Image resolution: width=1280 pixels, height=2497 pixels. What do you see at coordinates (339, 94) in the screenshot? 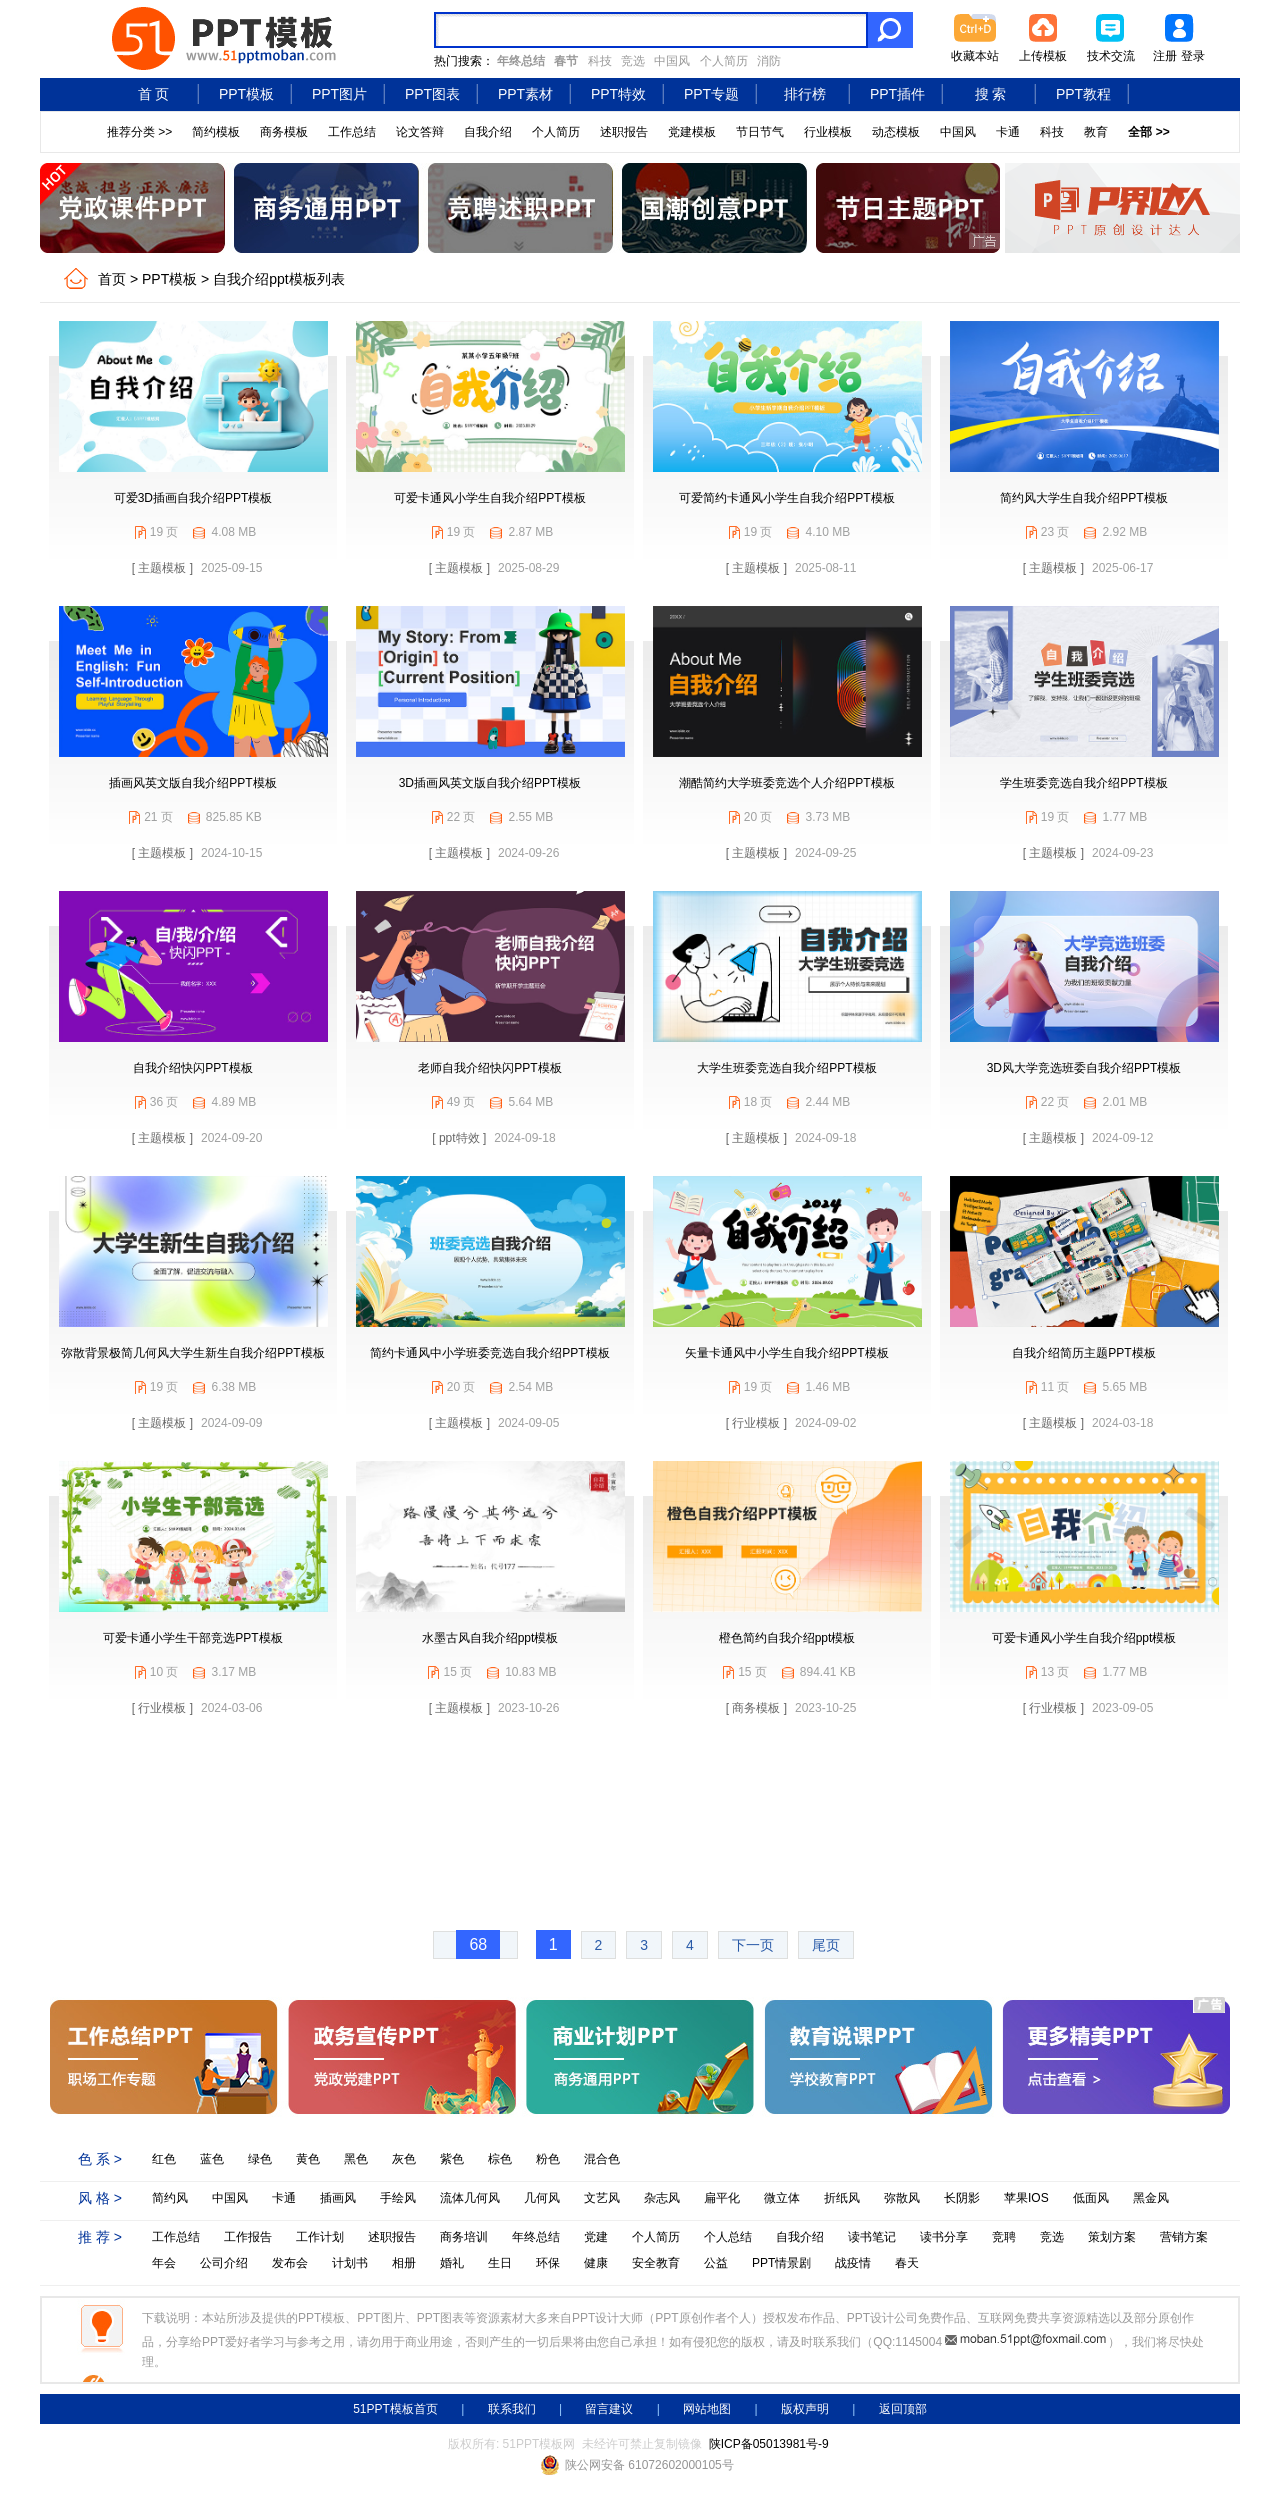
I see `PPT图片` at bounding box center [339, 94].